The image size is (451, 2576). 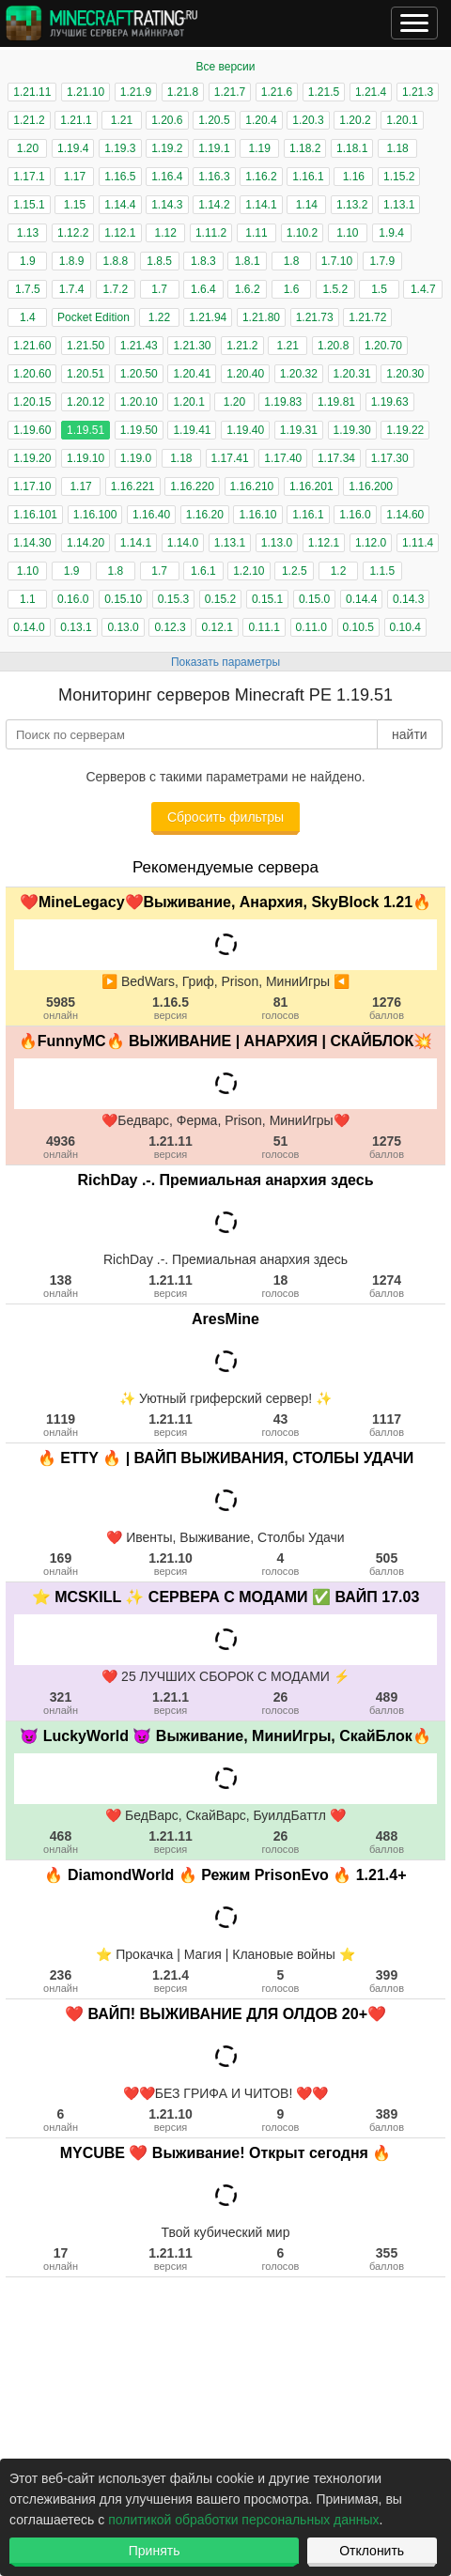 I want to click on 1.15.2, so click(x=398, y=176).